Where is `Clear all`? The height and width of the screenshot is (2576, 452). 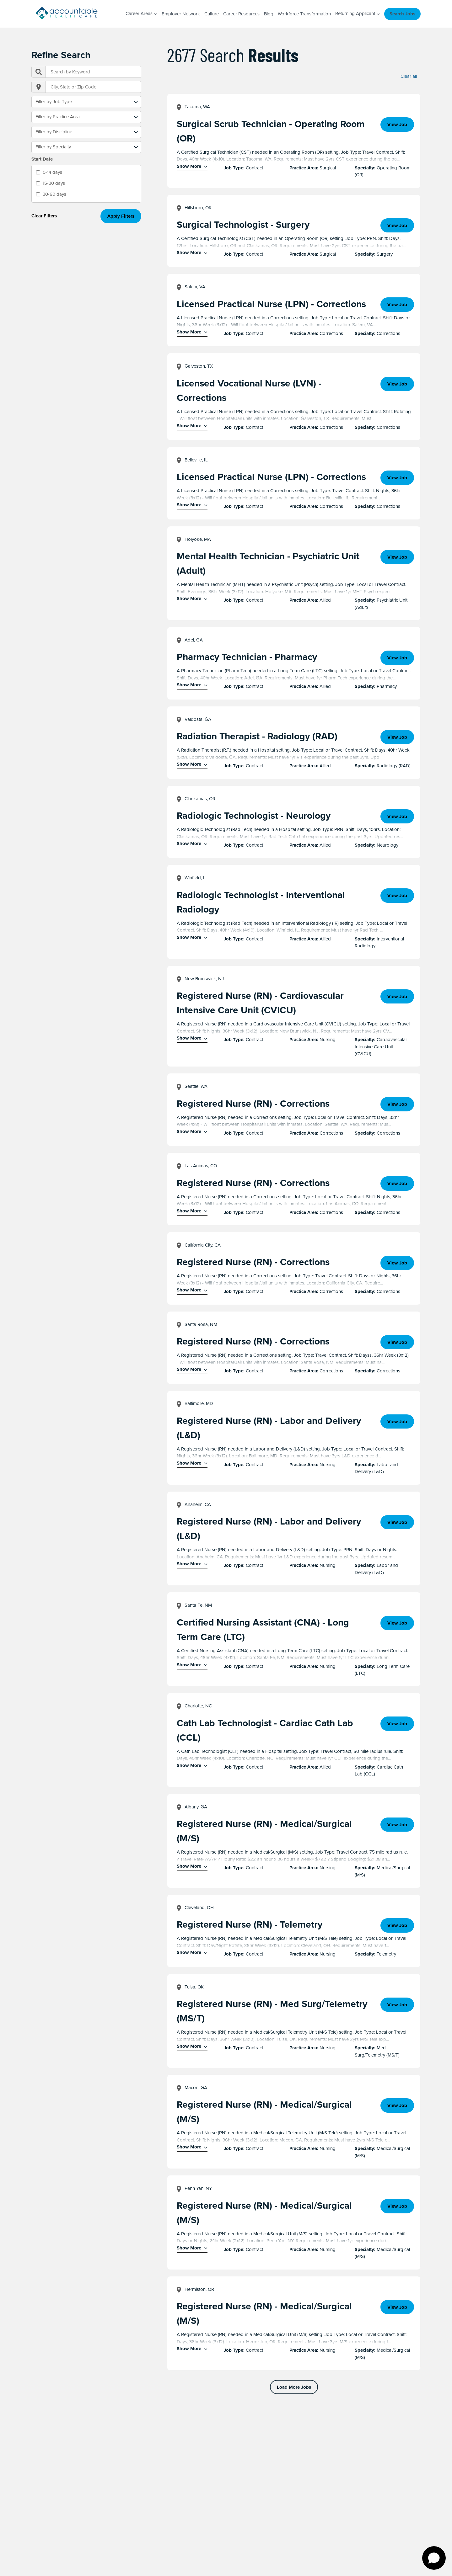
Clear all is located at coordinates (409, 76).